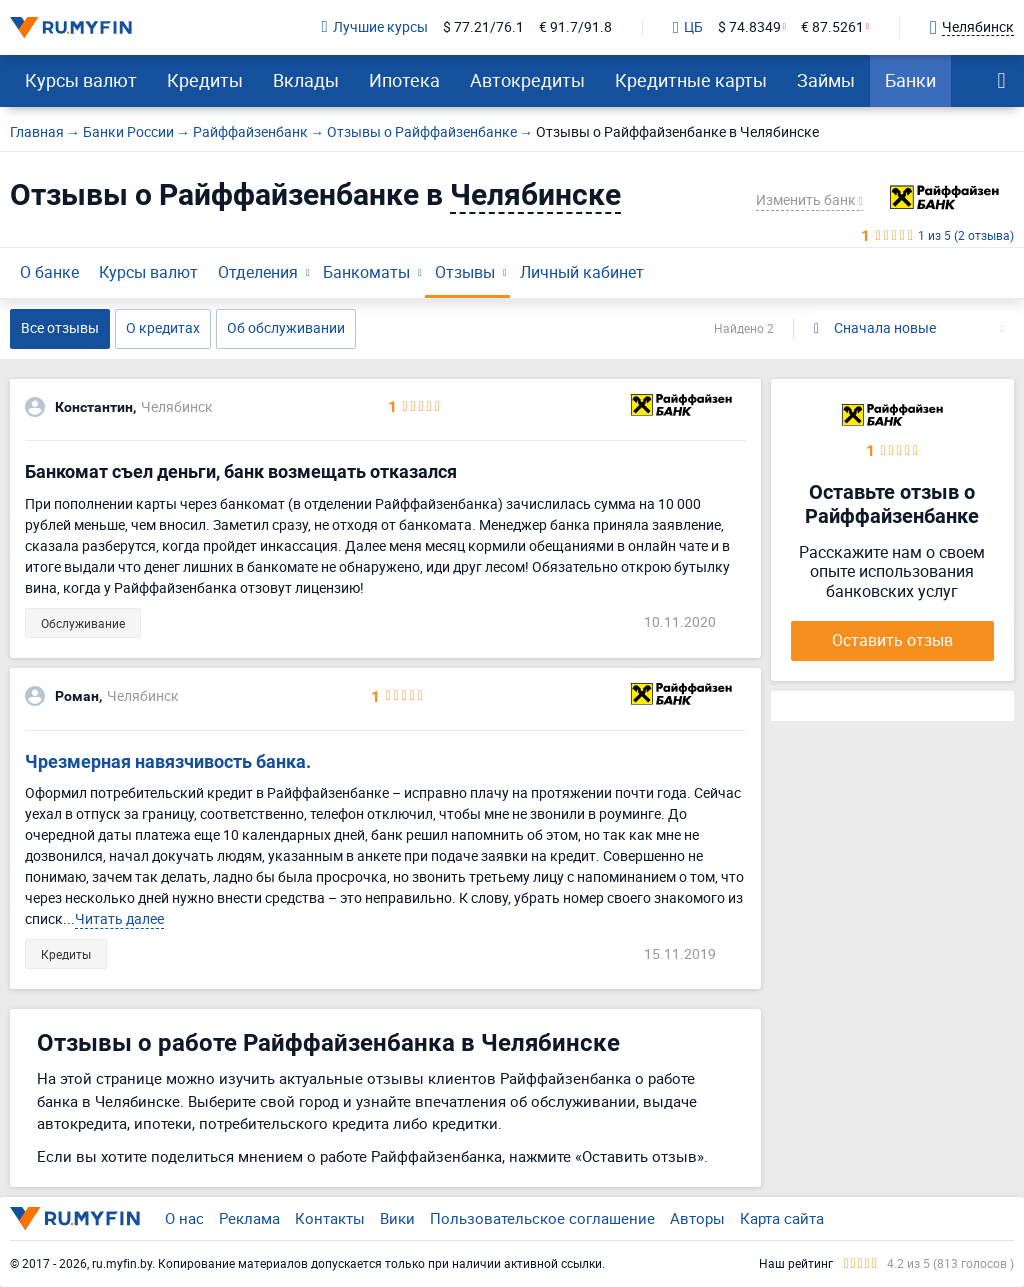  What do you see at coordinates (688, 28) in the screenshot?
I see `ЦБ` at bounding box center [688, 28].